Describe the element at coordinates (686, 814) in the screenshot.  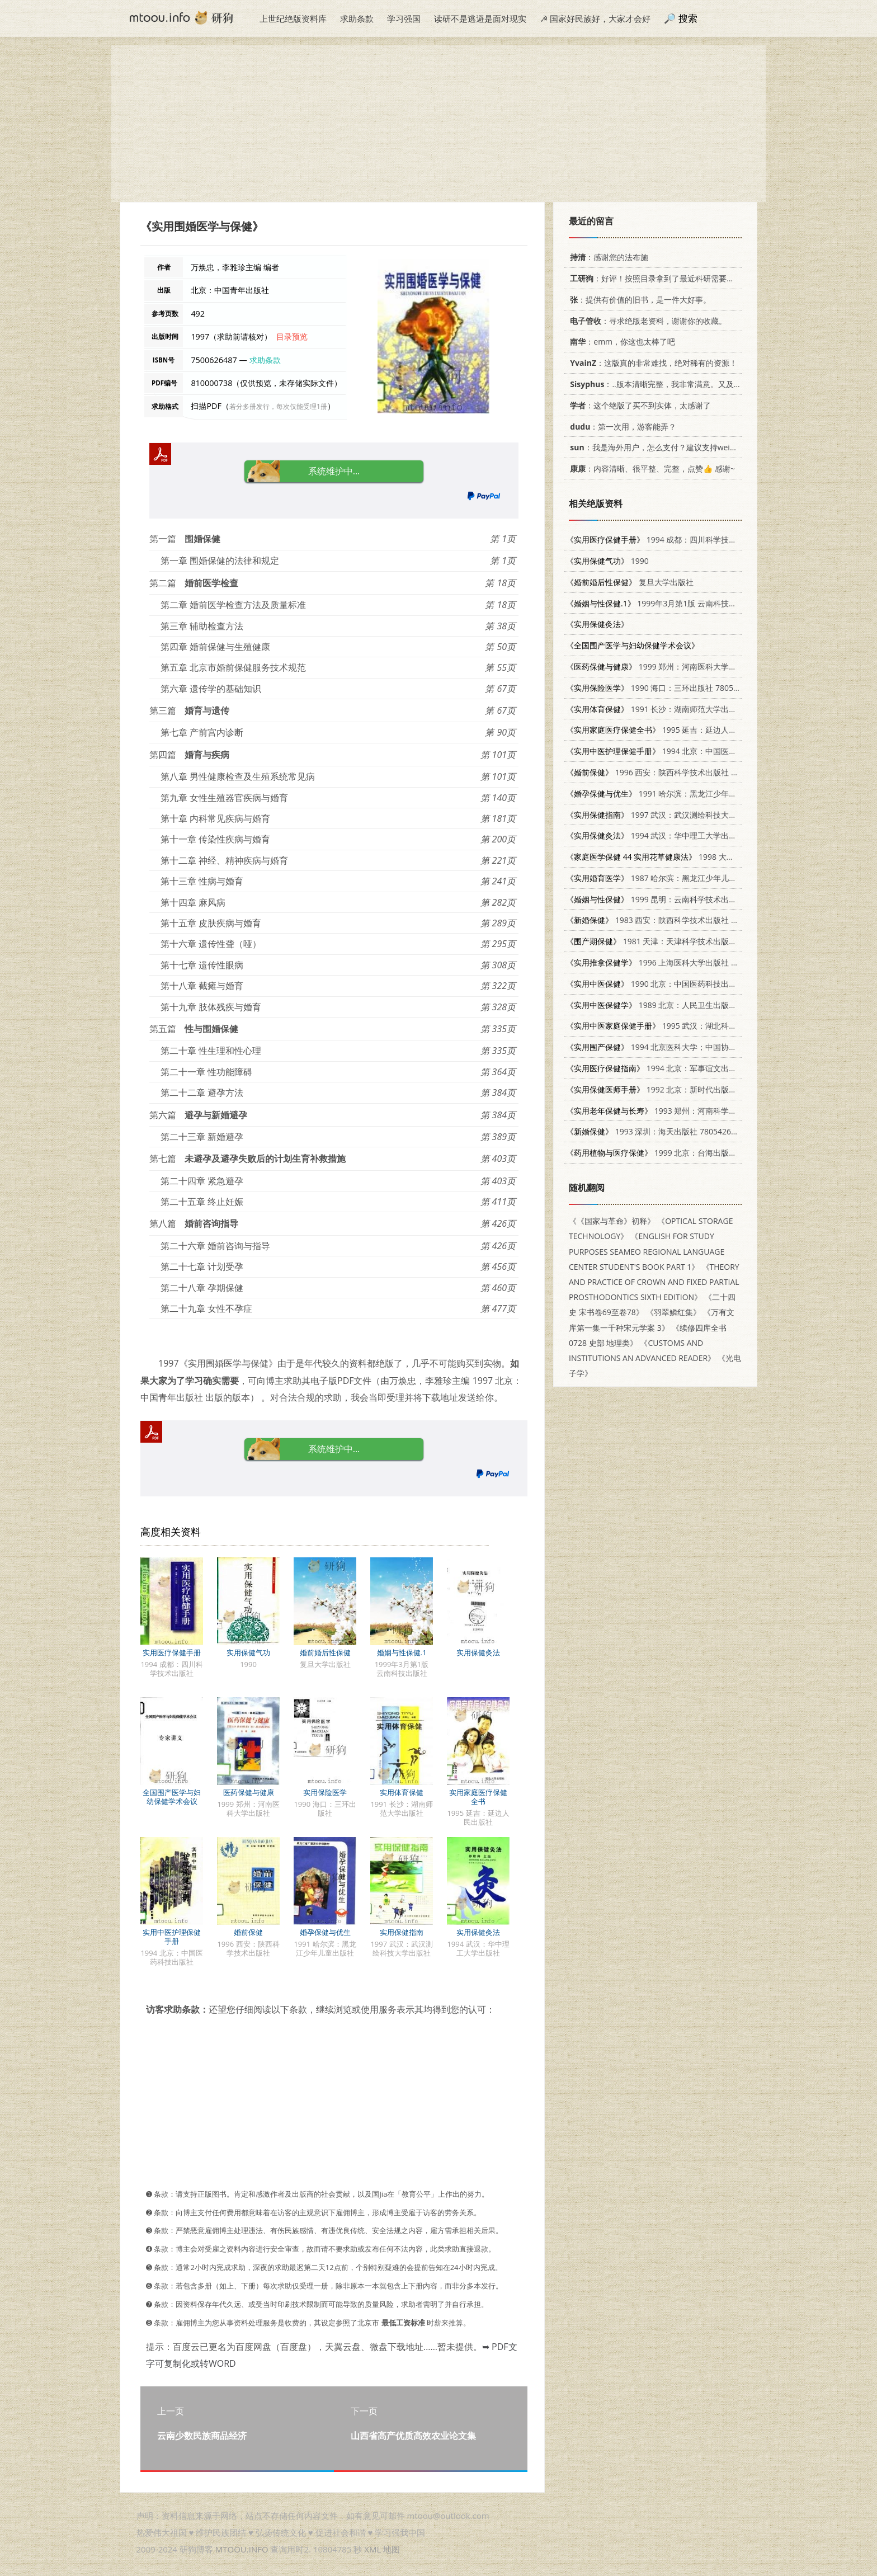
I see `1997 武汉：武汉测绘科技大学出版社 7810305638` at that location.